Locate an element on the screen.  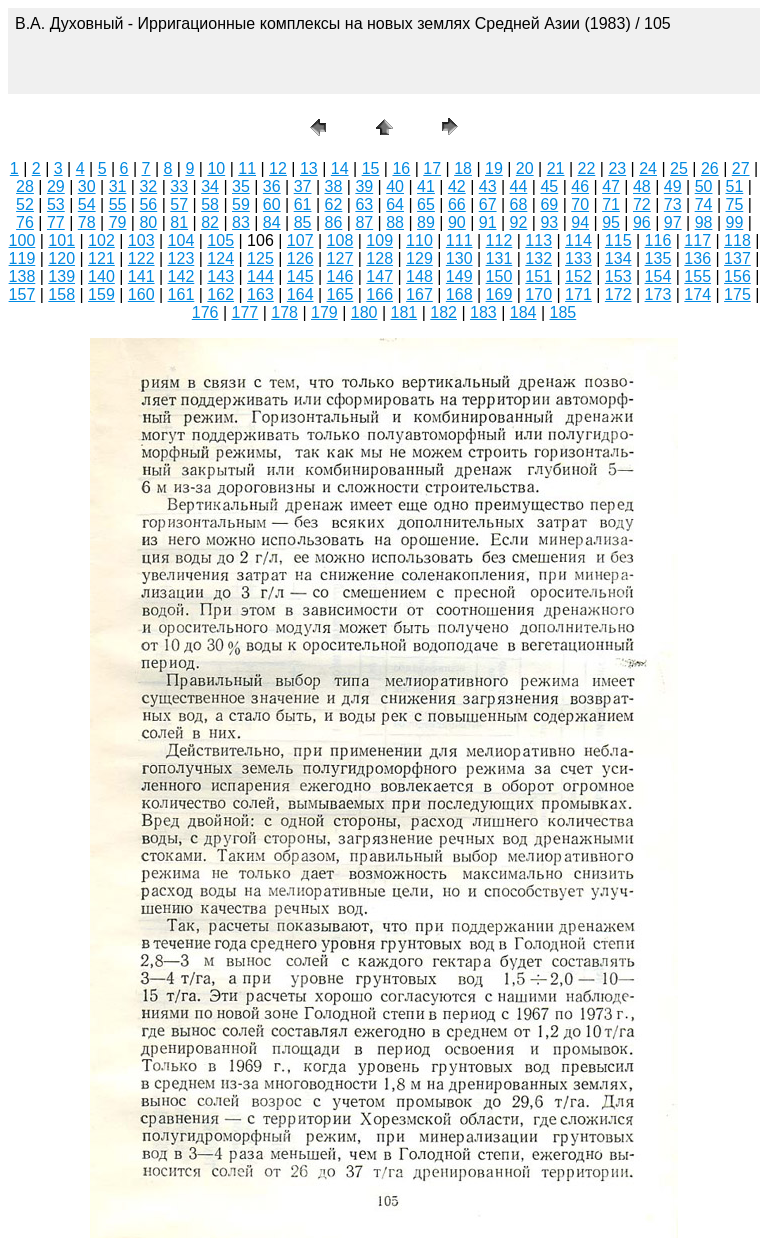
43 is located at coordinates (488, 186).